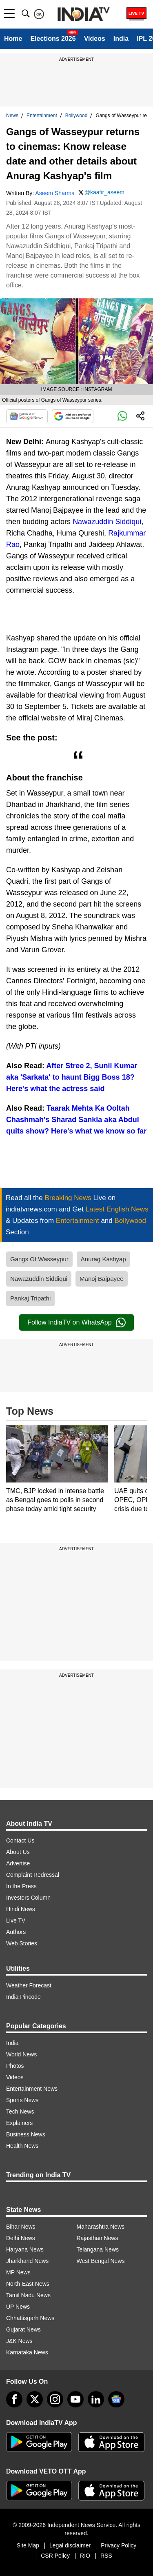  I want to click on [instagram], so click(55, 2399).